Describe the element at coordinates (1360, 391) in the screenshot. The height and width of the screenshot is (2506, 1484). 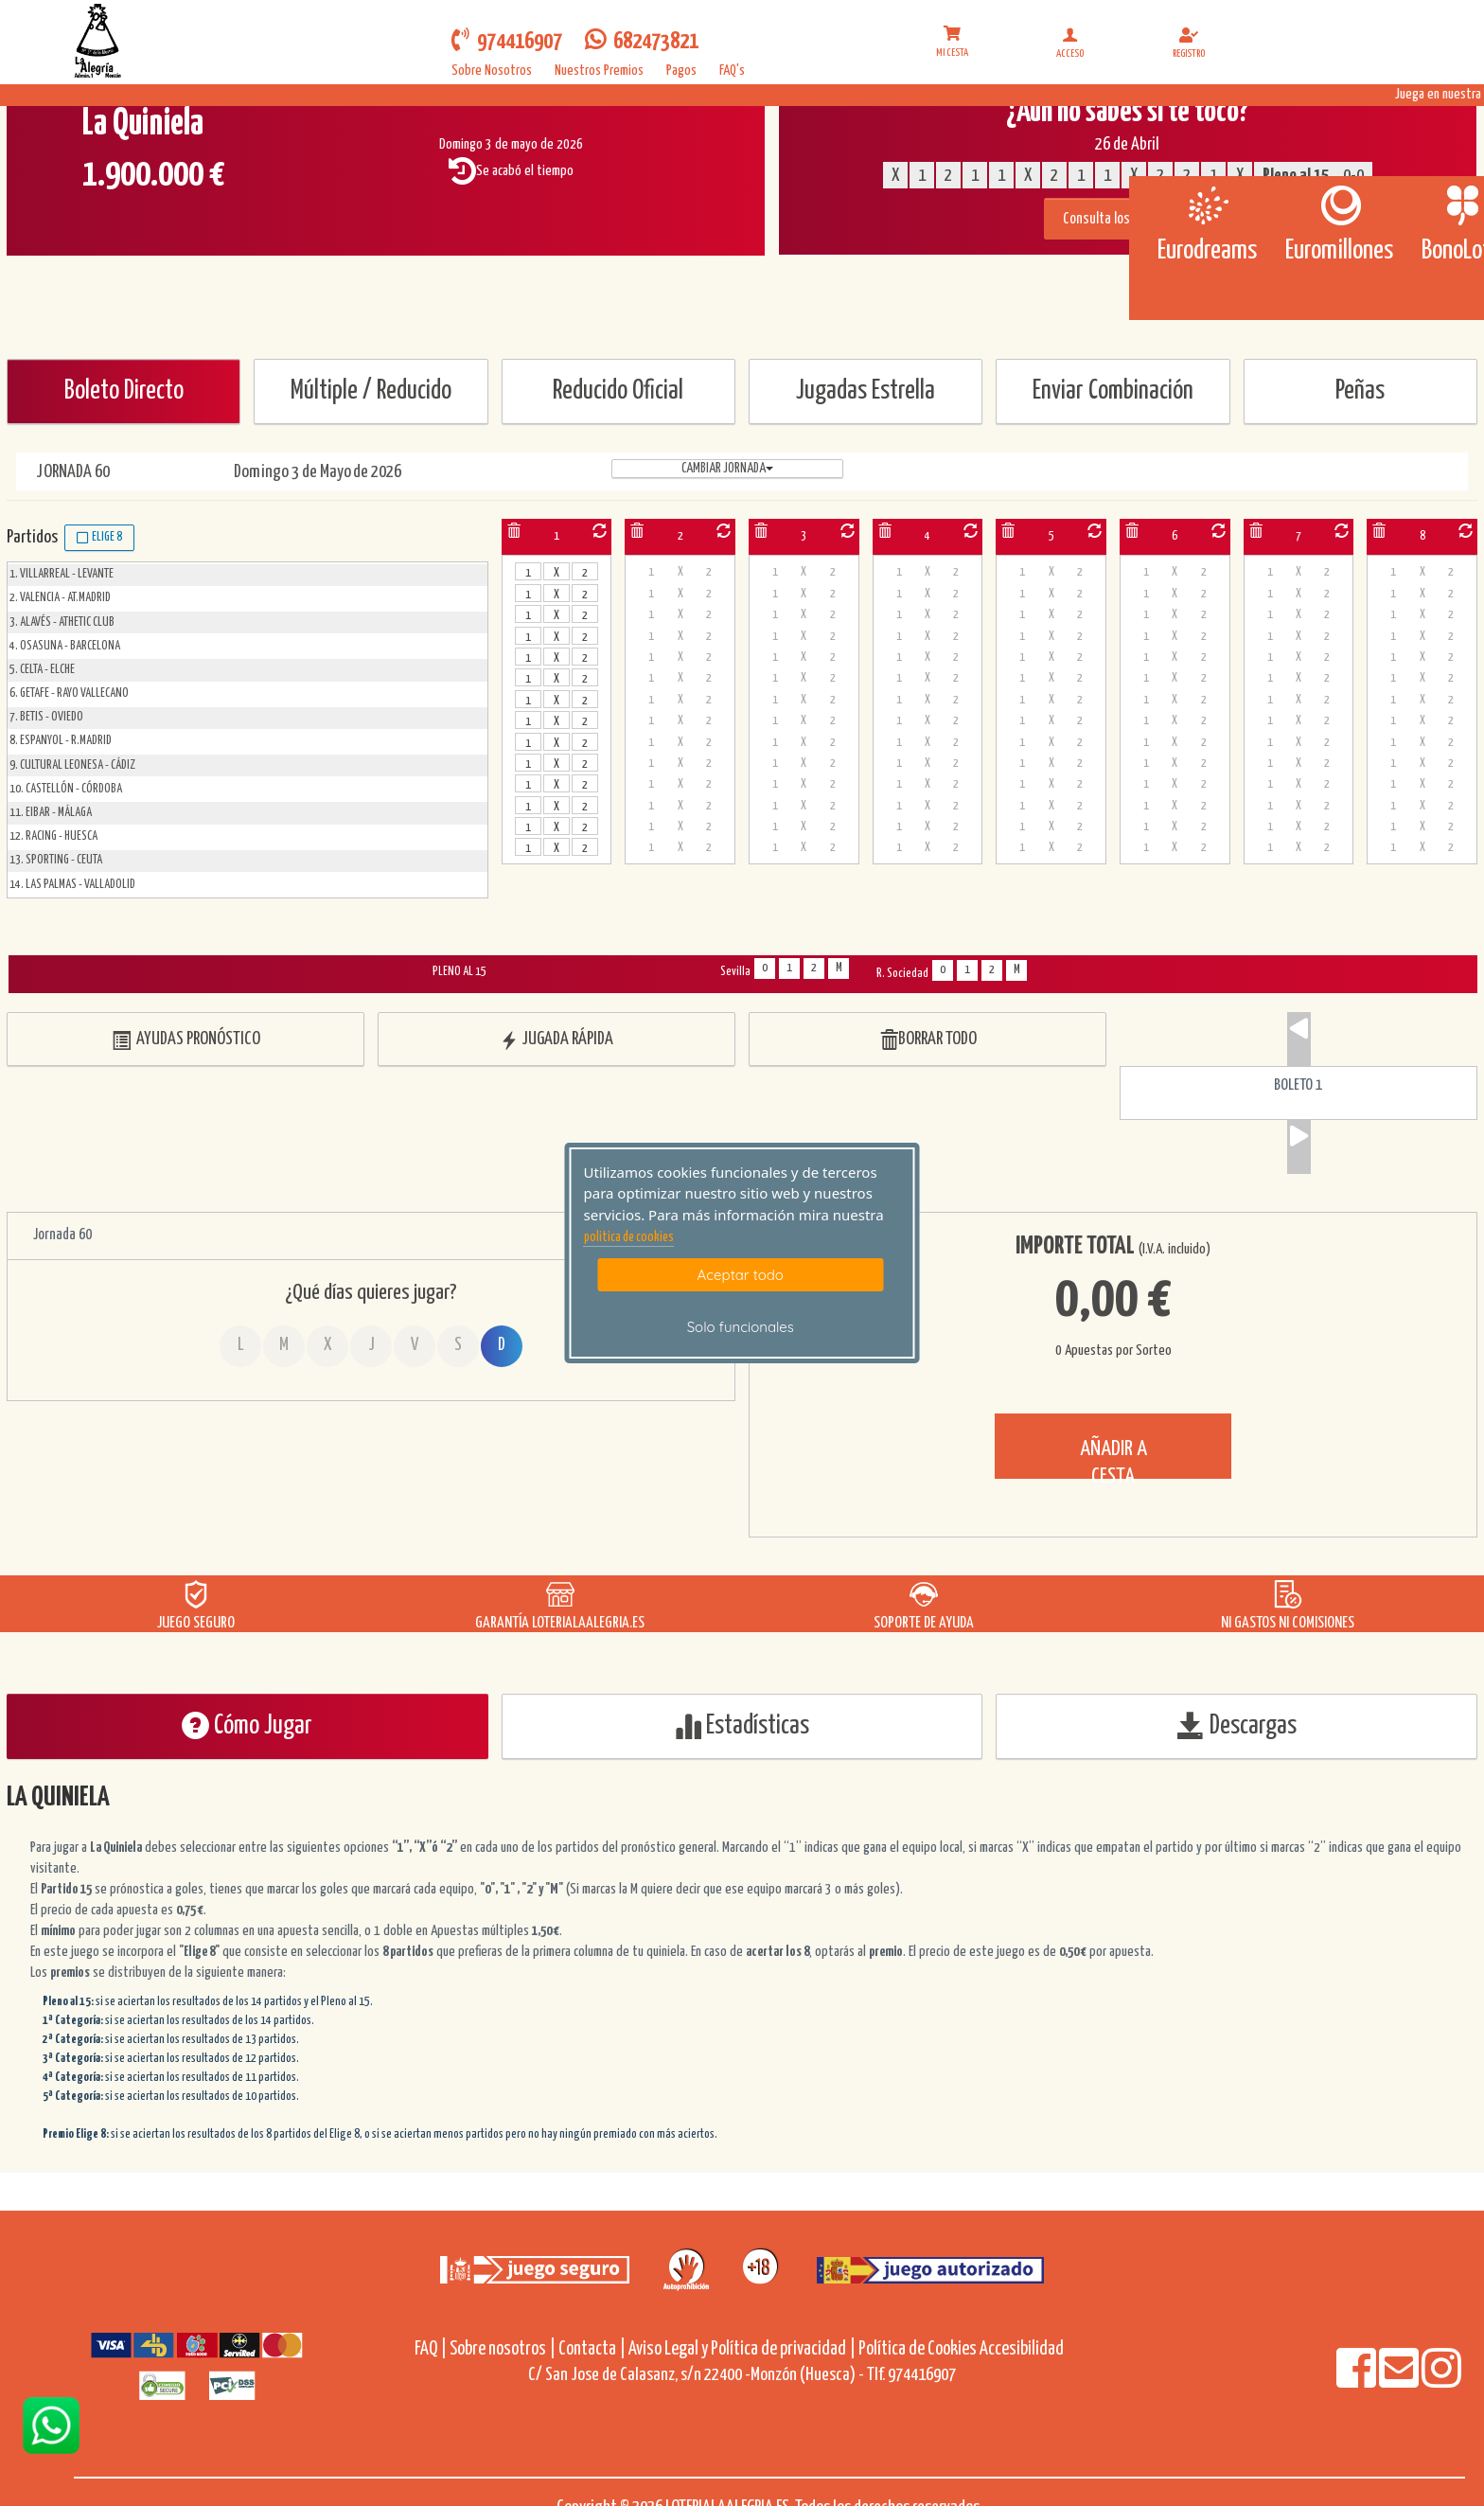
I see `Peñas` at that location.